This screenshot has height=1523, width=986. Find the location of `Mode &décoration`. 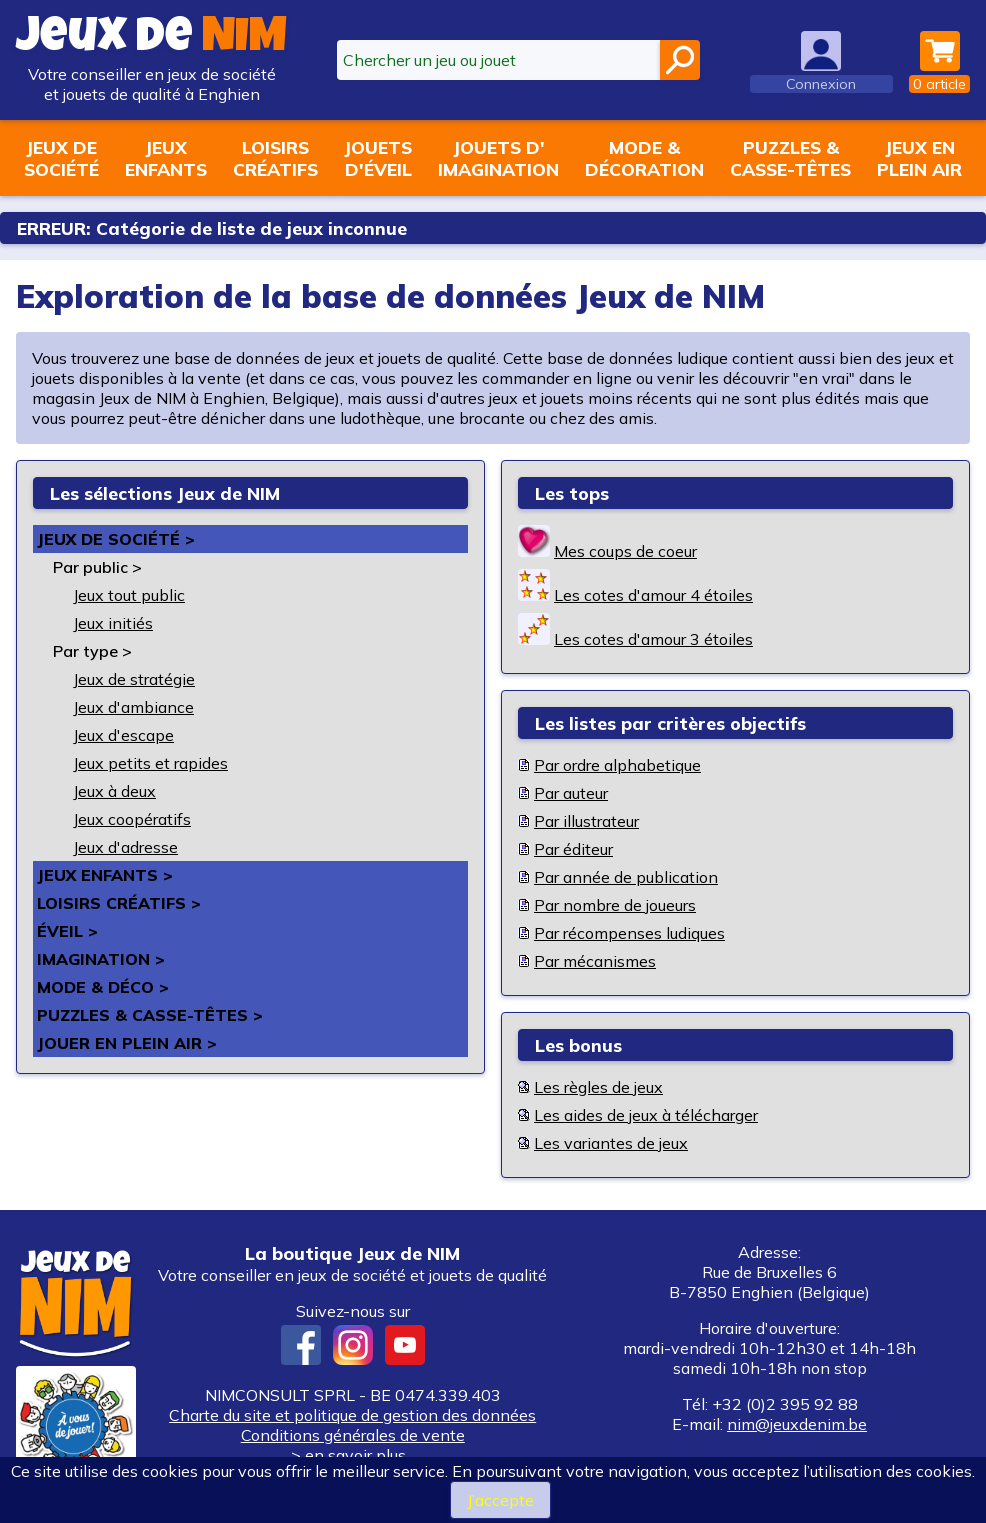

Mode &décoration is located at coordinates (644, 158).